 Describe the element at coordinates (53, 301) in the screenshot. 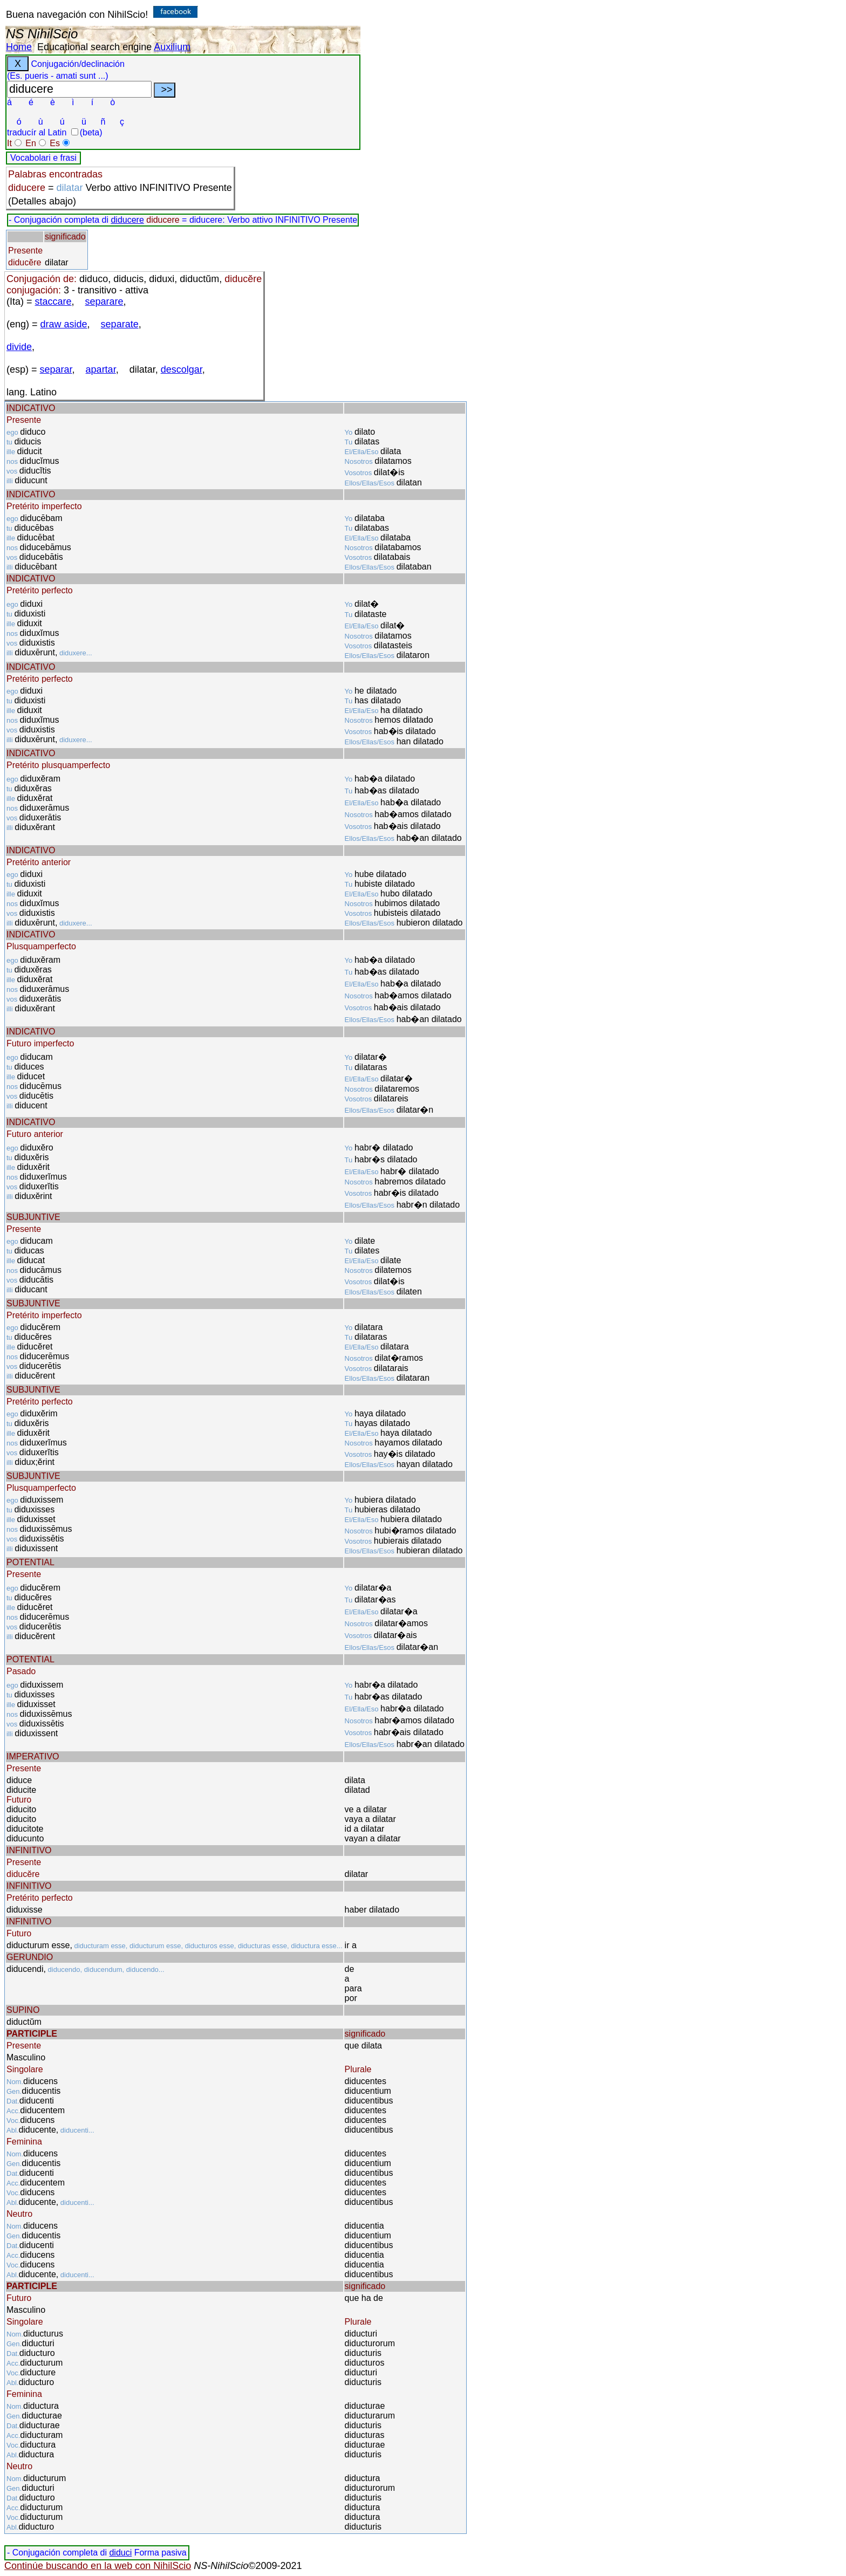

I see `staccare` at that location.